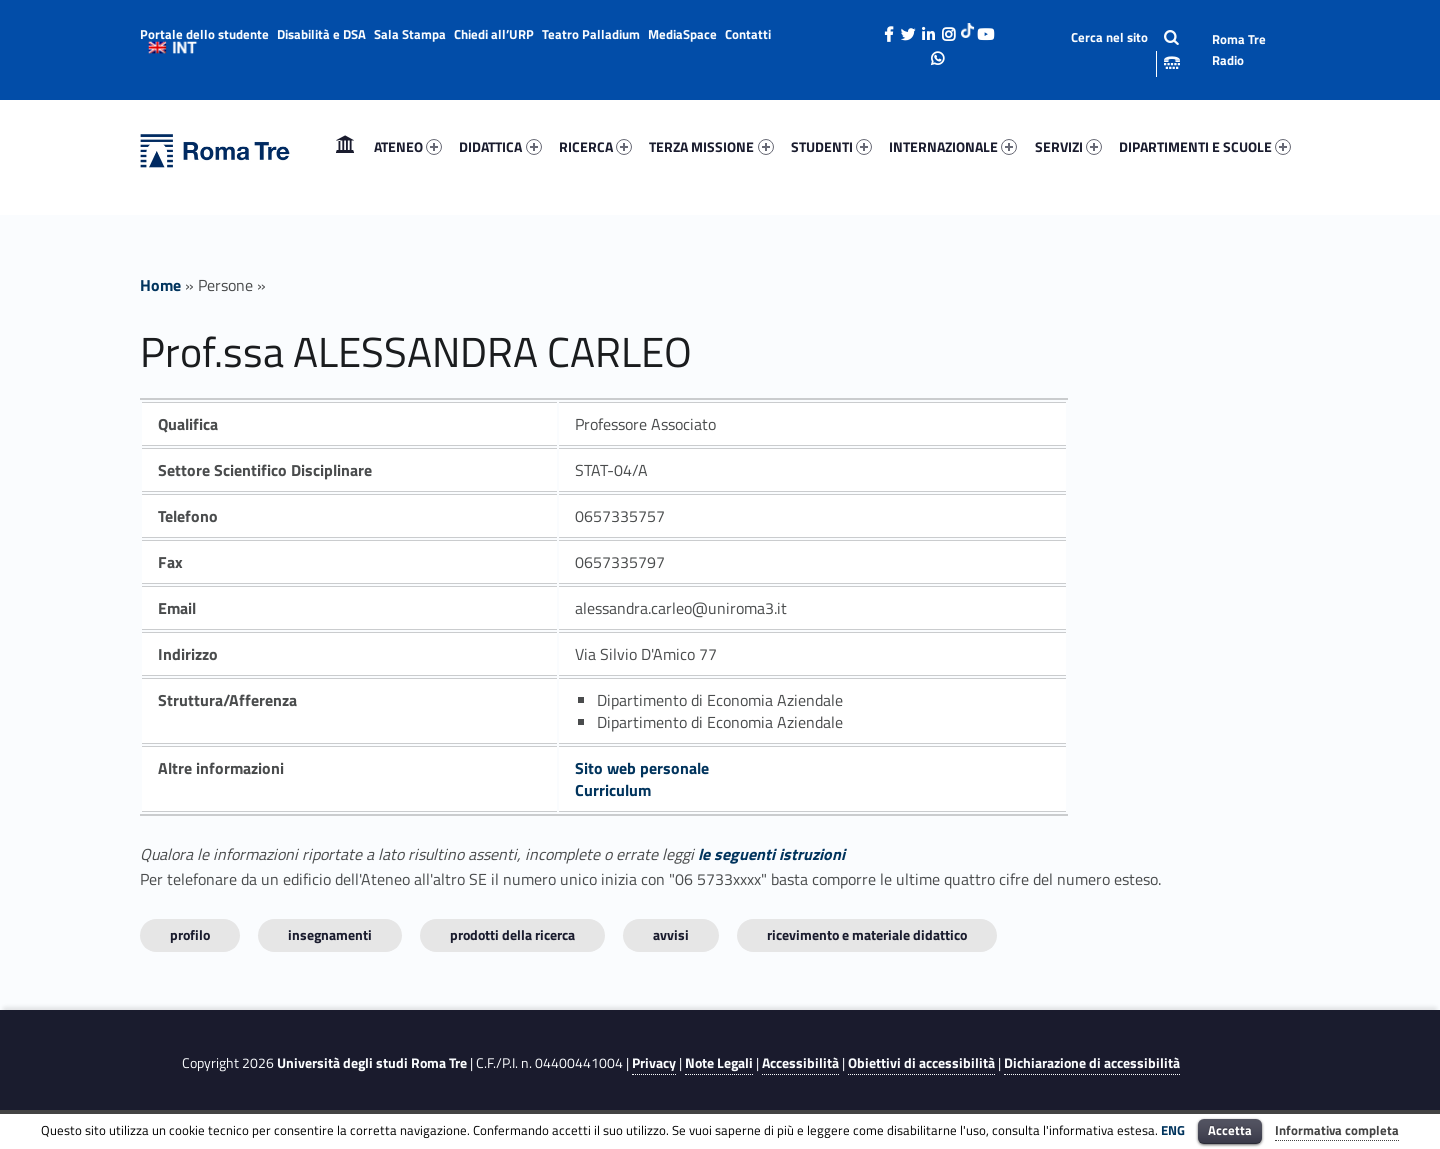 The width and height of the screenshot is (1440, 1149). I want to click on [menuitem], so click(345, 147).